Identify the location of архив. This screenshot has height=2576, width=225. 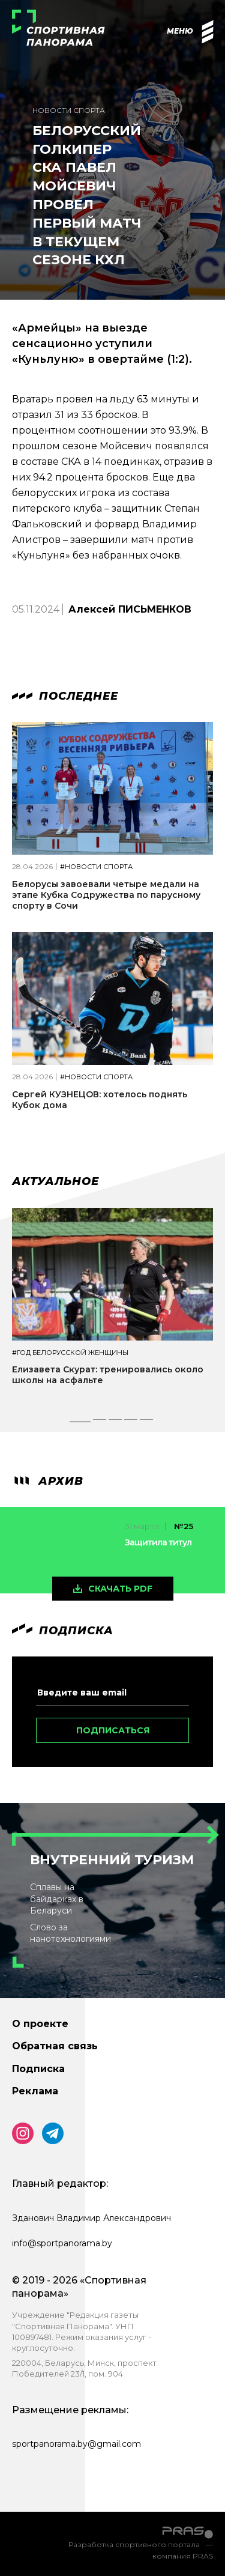
(47, 1481).